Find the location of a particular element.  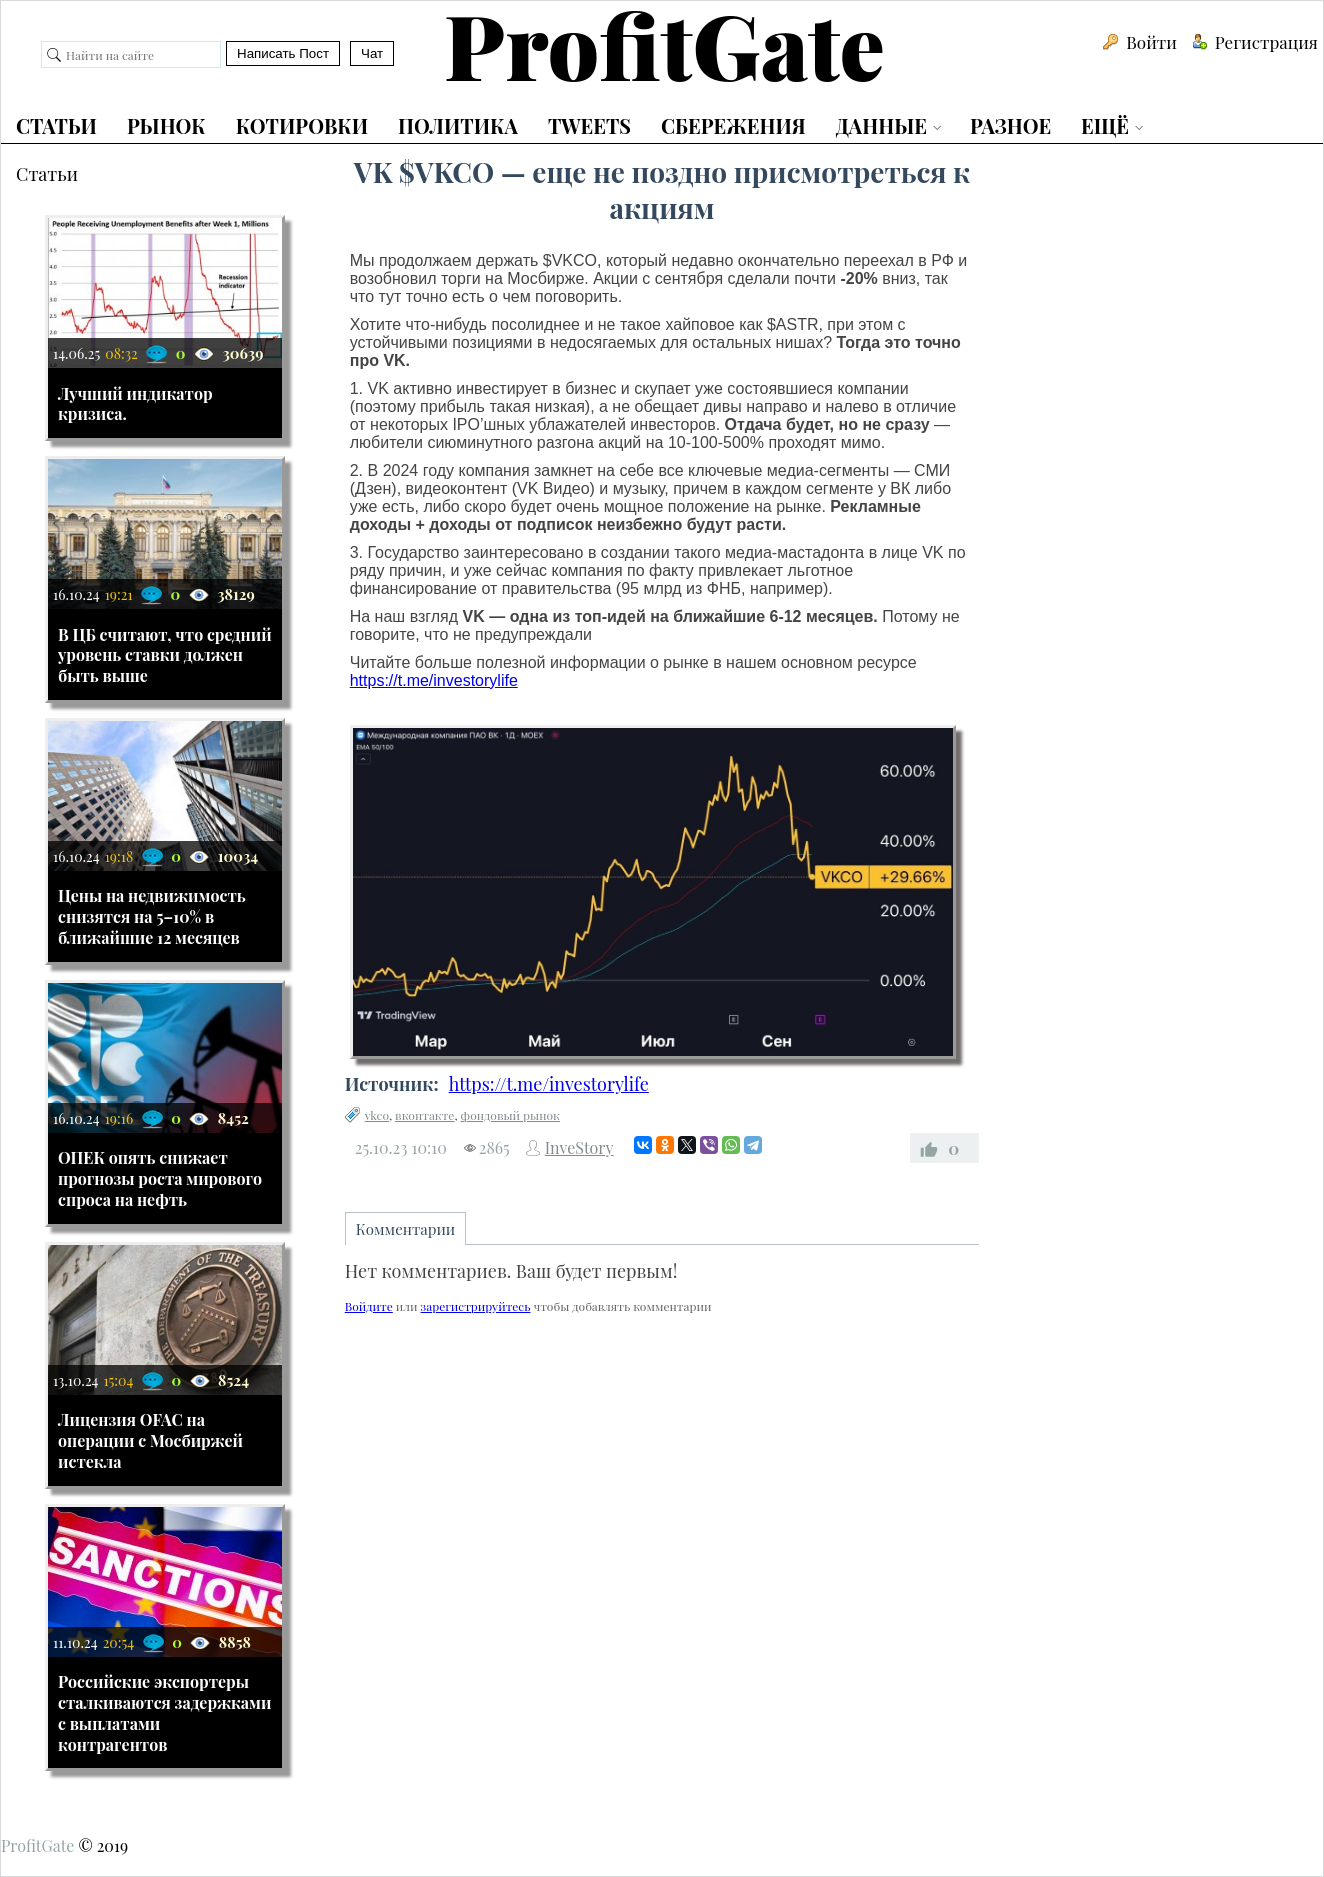

Чат is located at coordinates (372, 53).